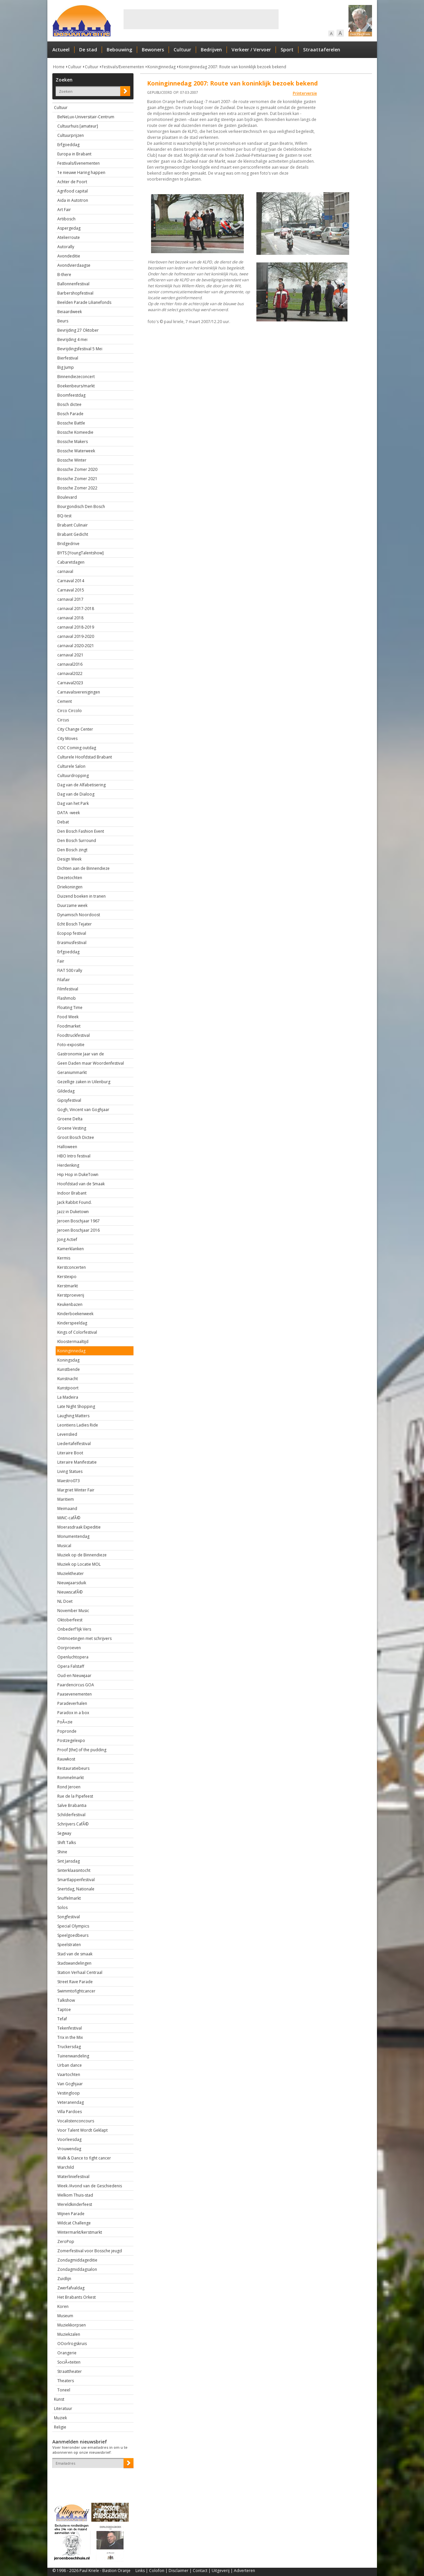  I want to click on Oorproeven, so click(69, 1648).